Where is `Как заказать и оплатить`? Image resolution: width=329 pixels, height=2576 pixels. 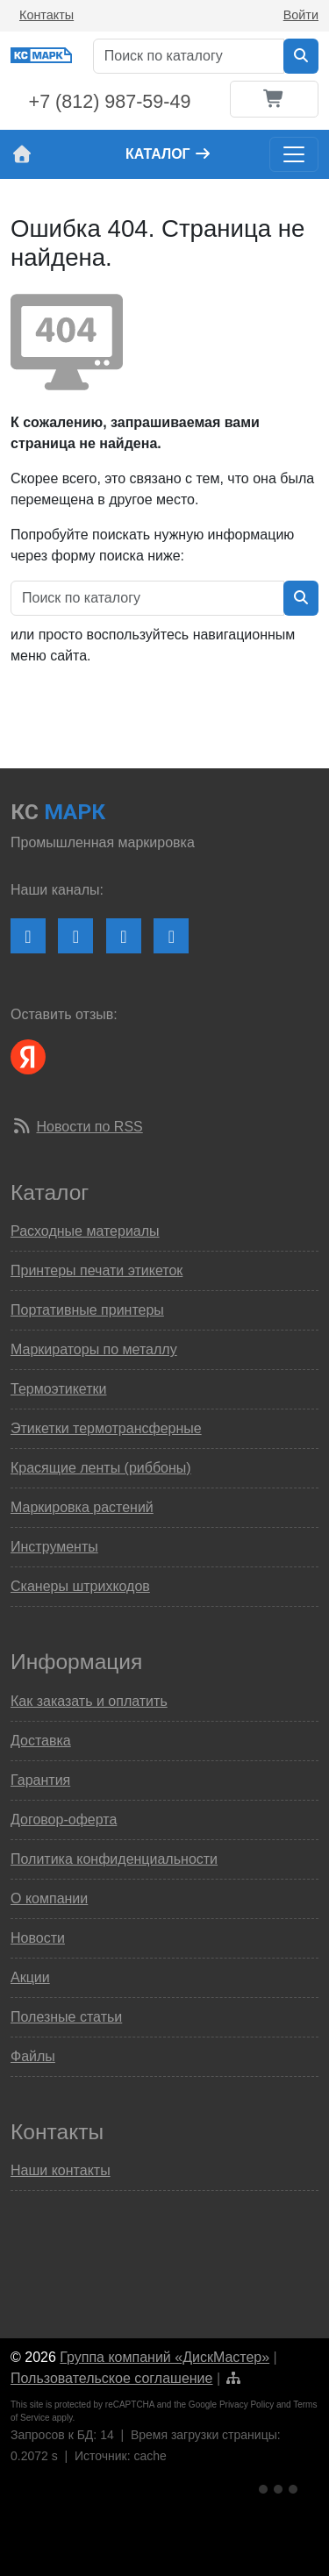 Как заказать и оплатить is located at coordinates (89, 1701).